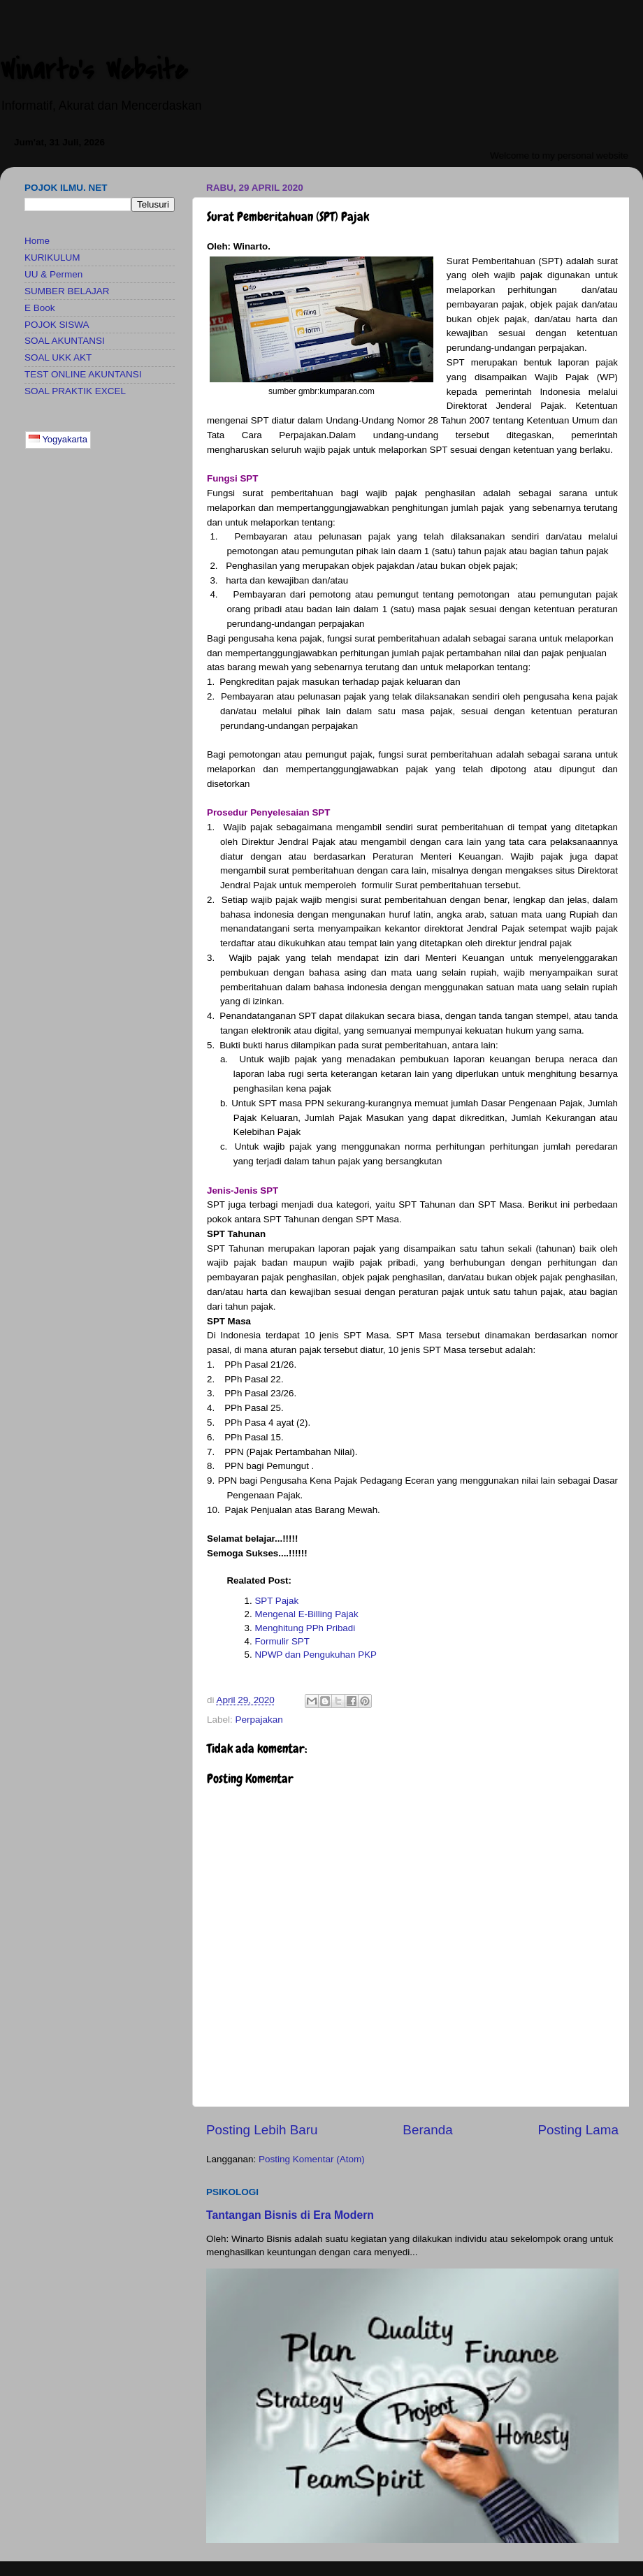 The height and width of the screenshot is (2576, 643). Describe the element at coordinates (64, 340) in the screenshot. I see `SOAL AKUNTANSI` at that location.